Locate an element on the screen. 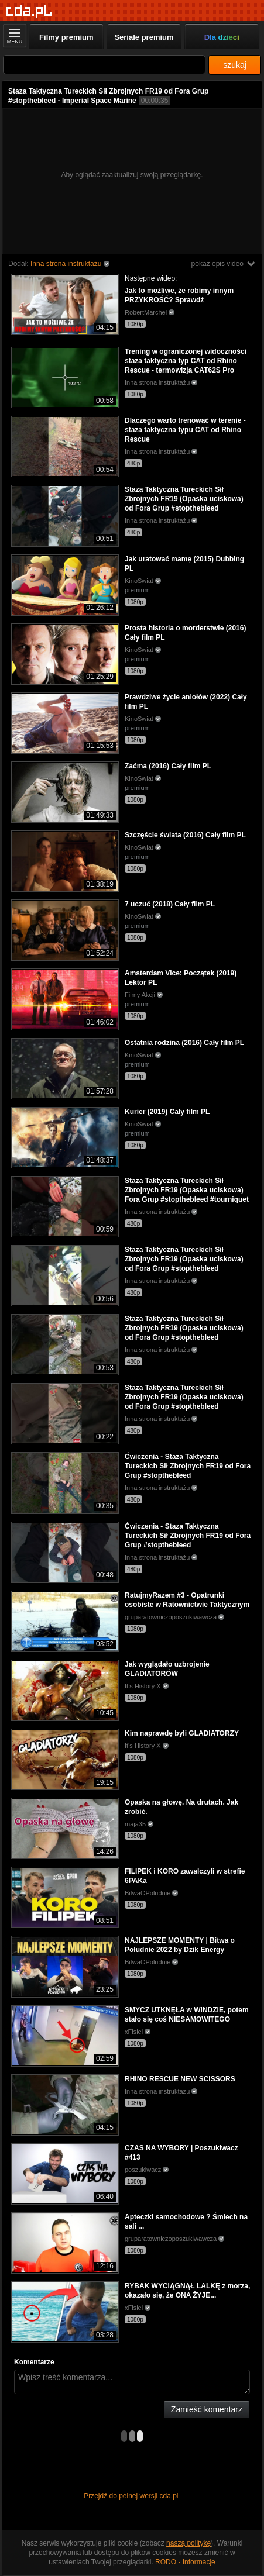 The height and width of the screenshot is (2576, 264). RODO - Informacje is located at coordinates (185, 2562).